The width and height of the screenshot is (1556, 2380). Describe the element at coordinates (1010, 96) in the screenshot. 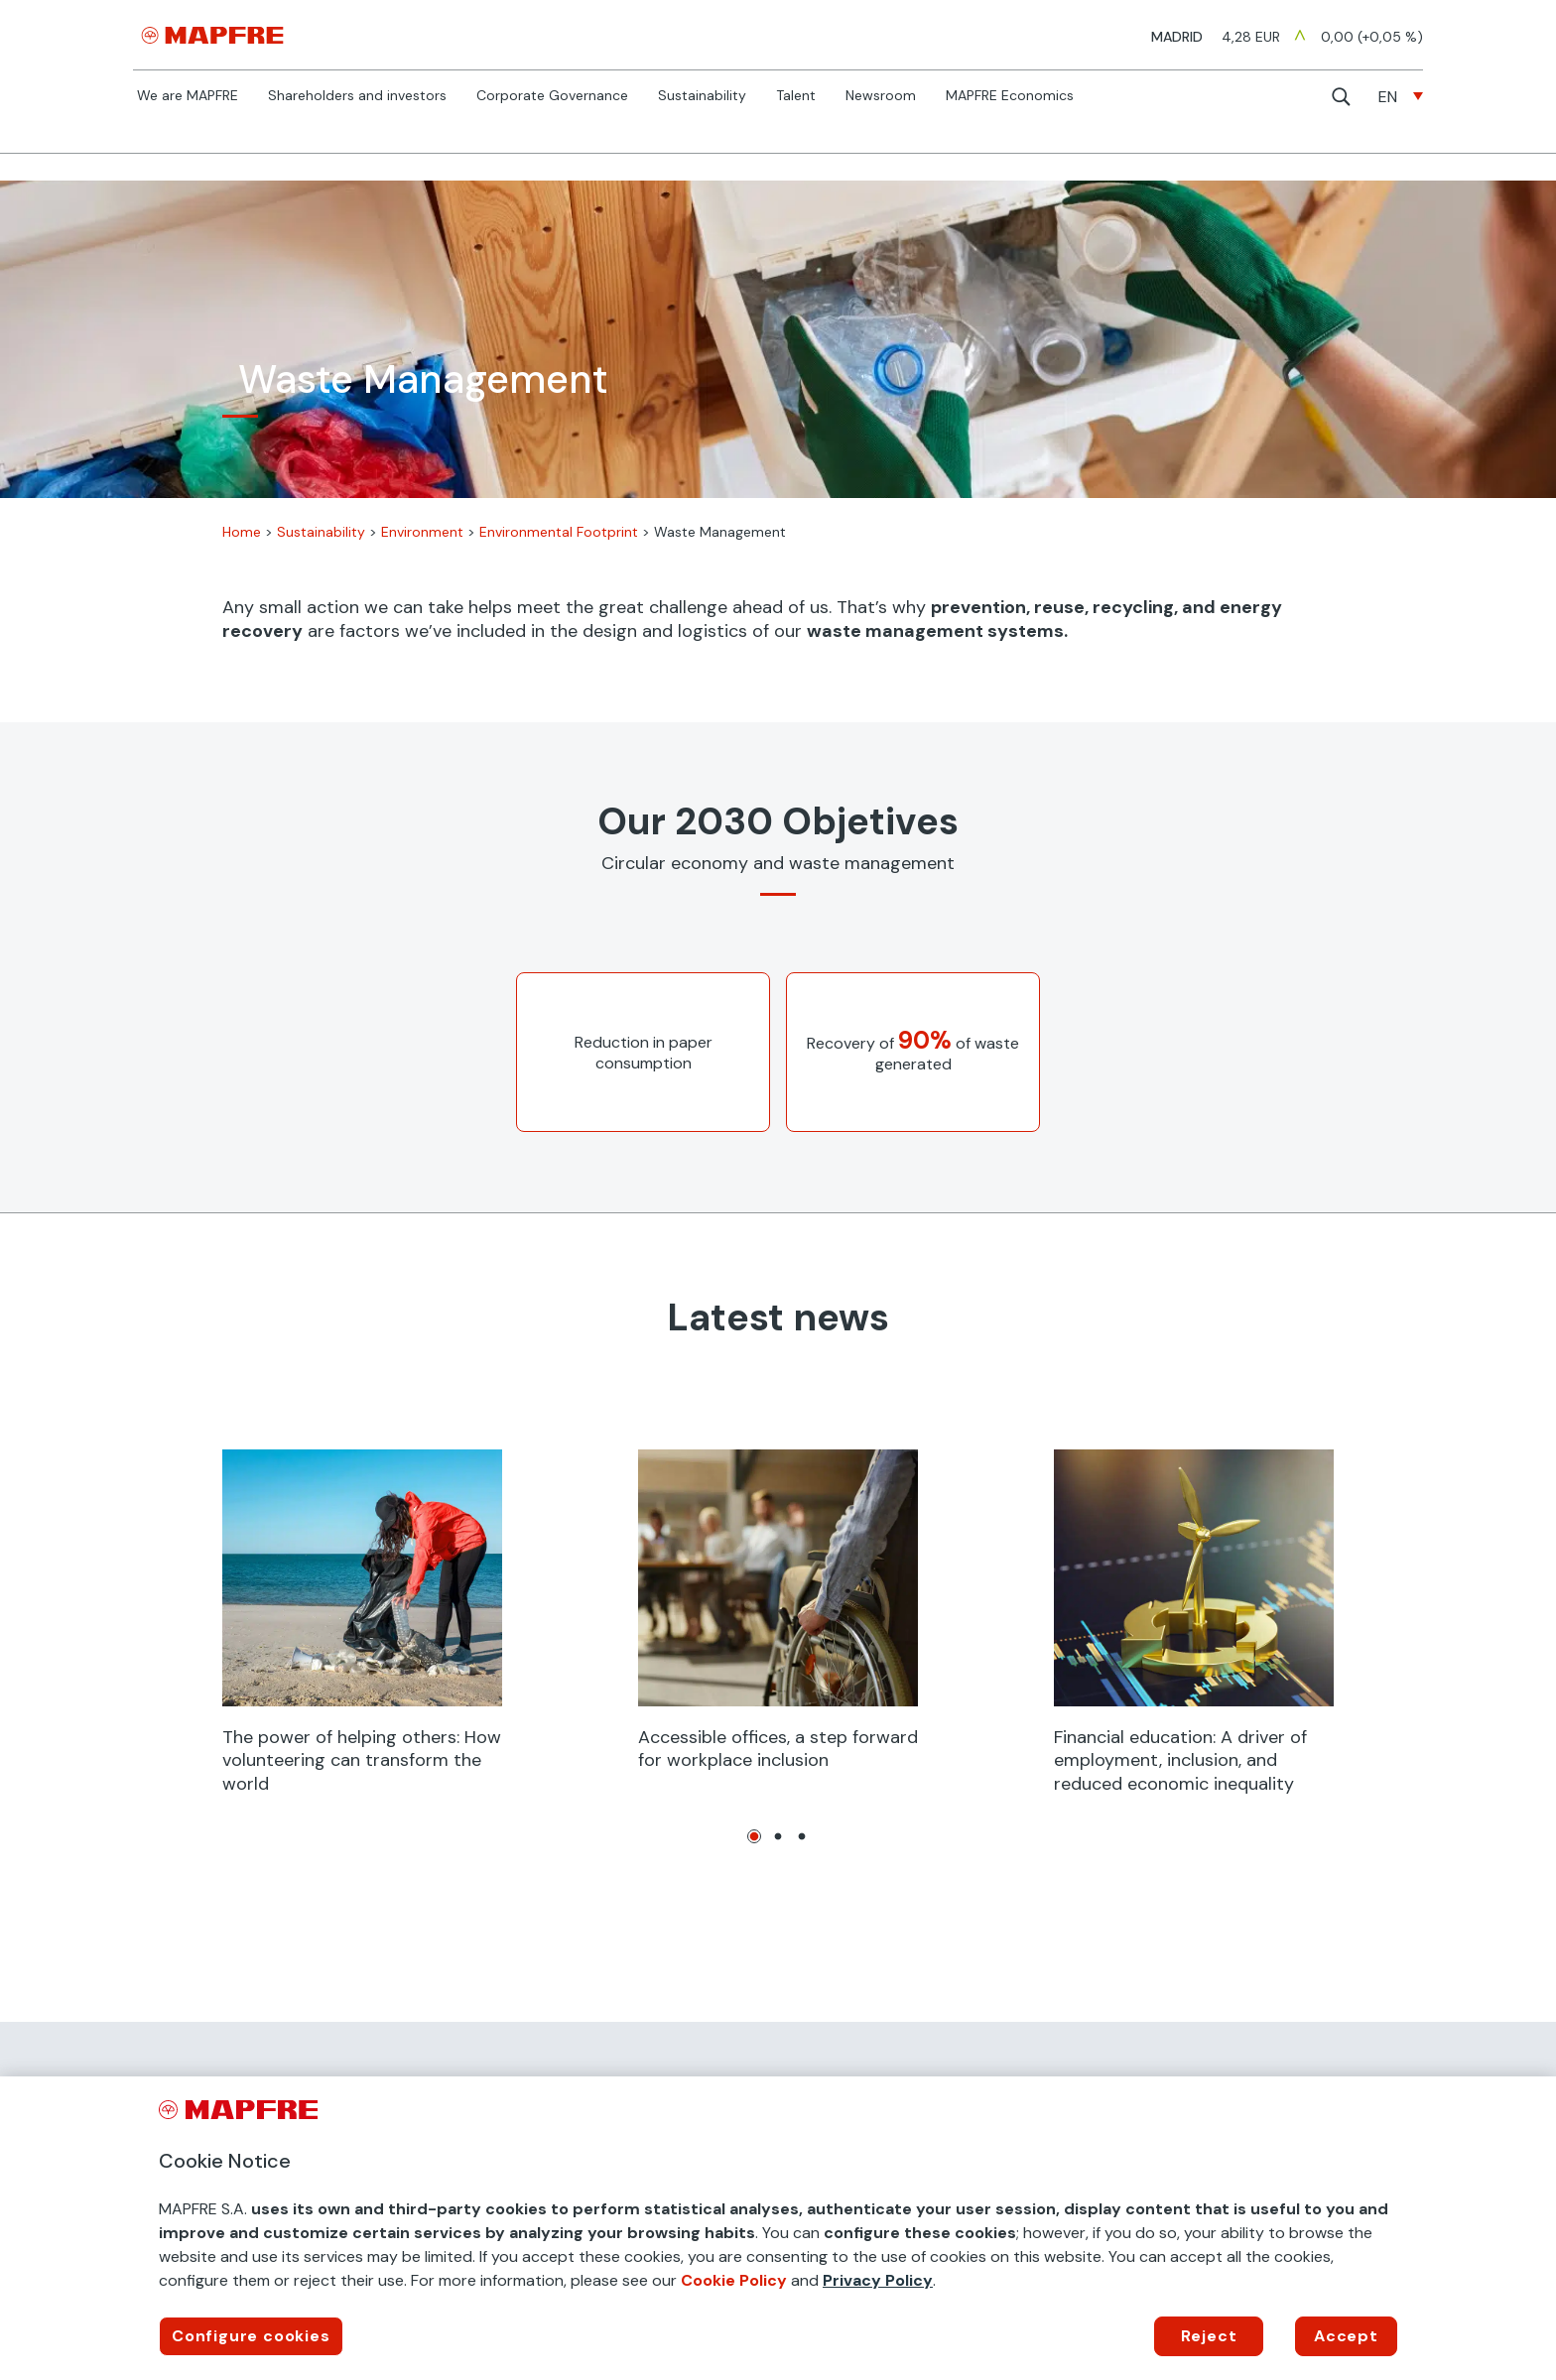

I see `MAPFRE Economics` at that location.